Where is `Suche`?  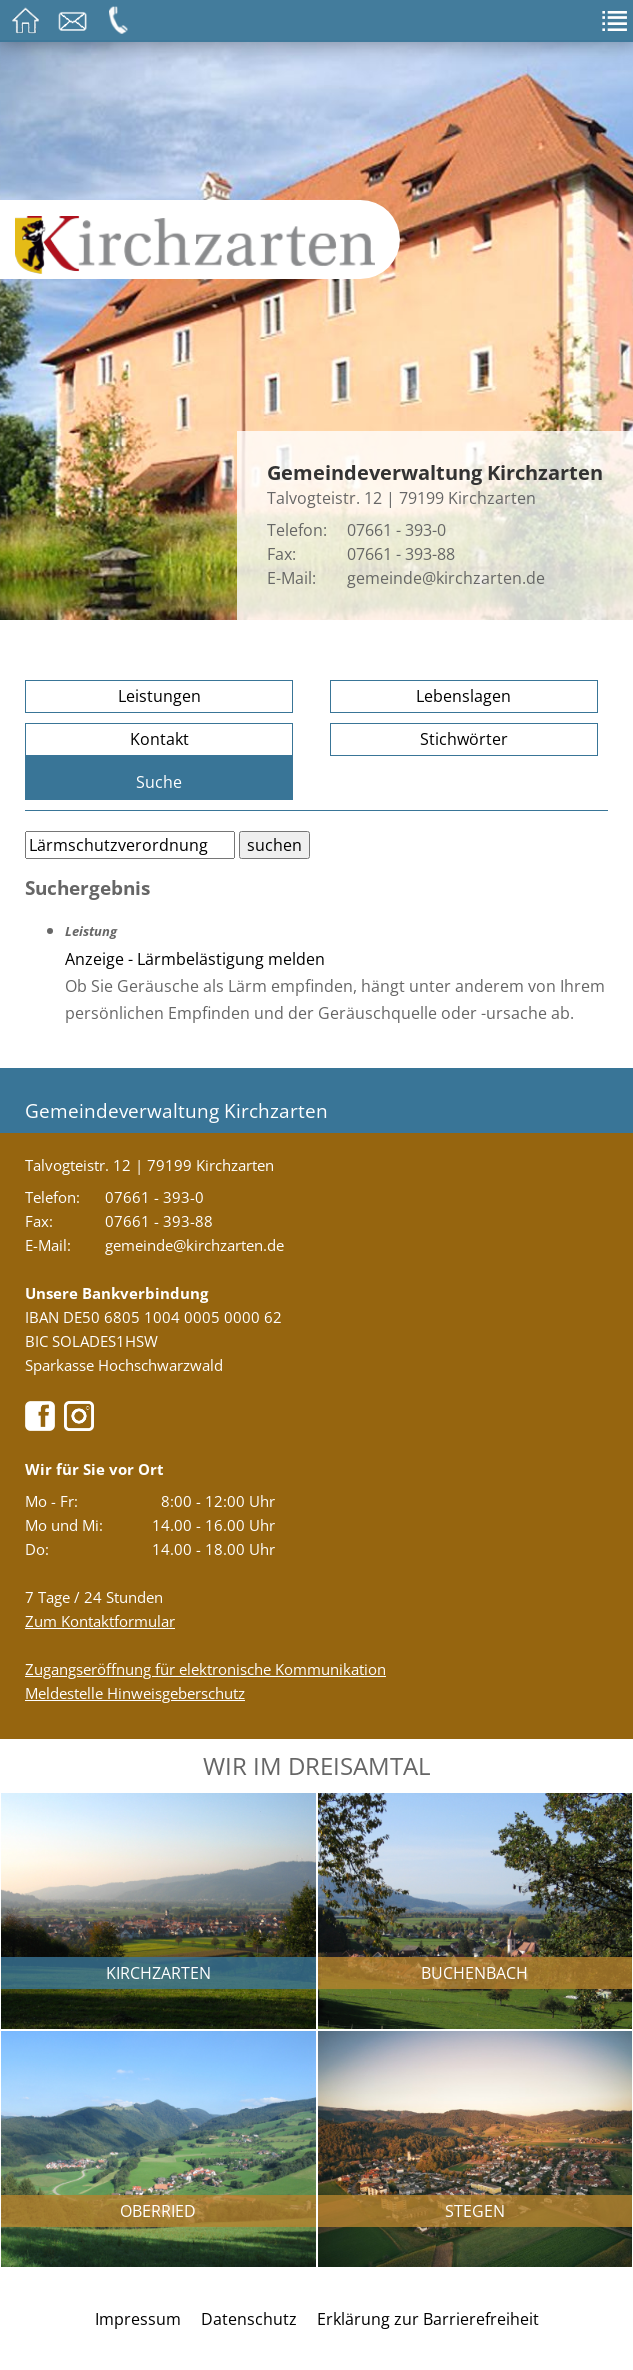
Suche is located at coordinates (159, 782).